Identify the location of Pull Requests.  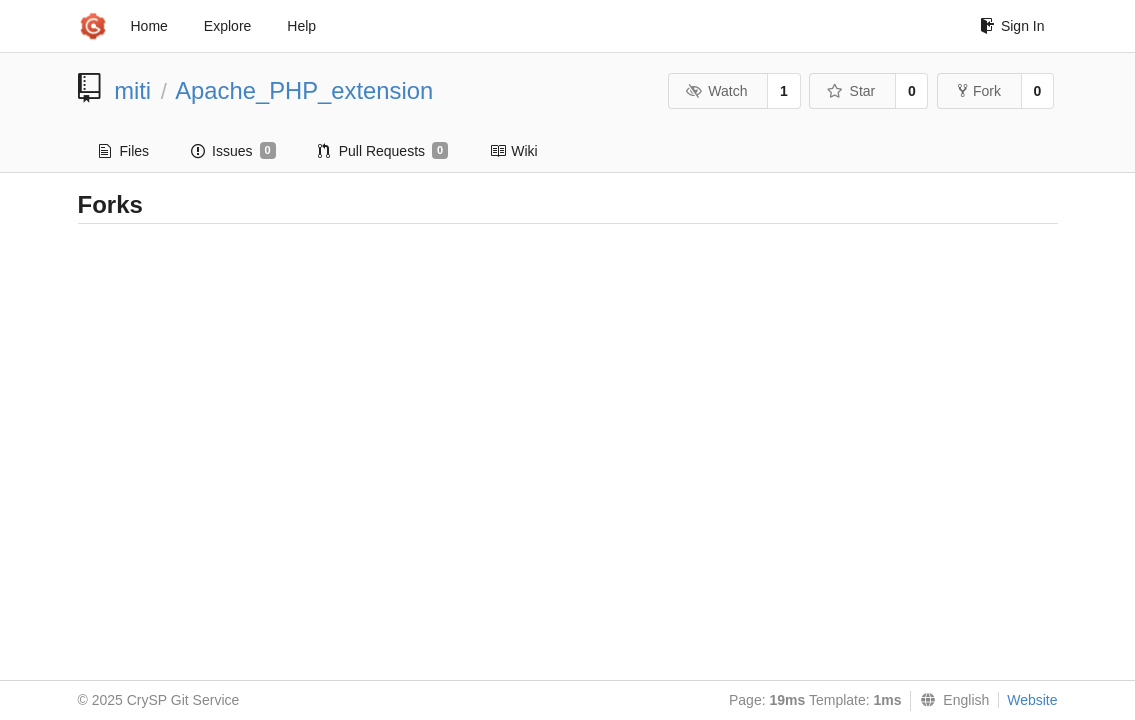
(383, 151).